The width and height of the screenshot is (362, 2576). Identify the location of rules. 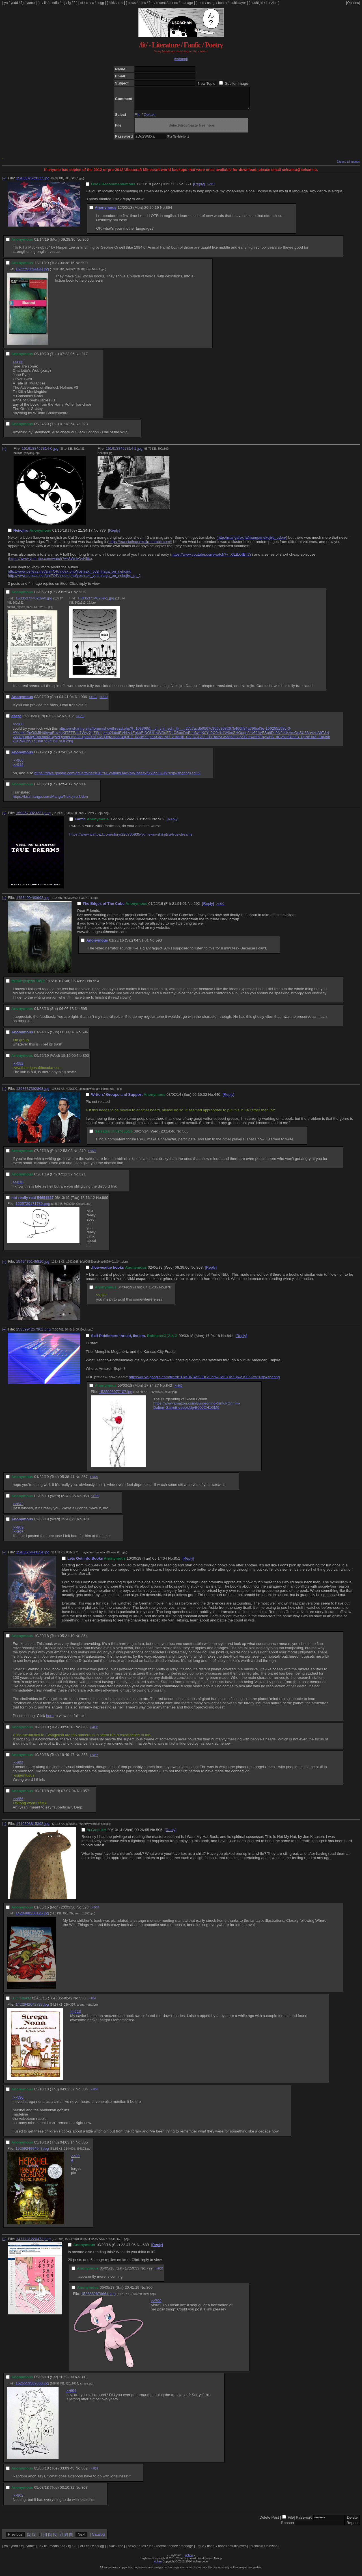
(142, 3).